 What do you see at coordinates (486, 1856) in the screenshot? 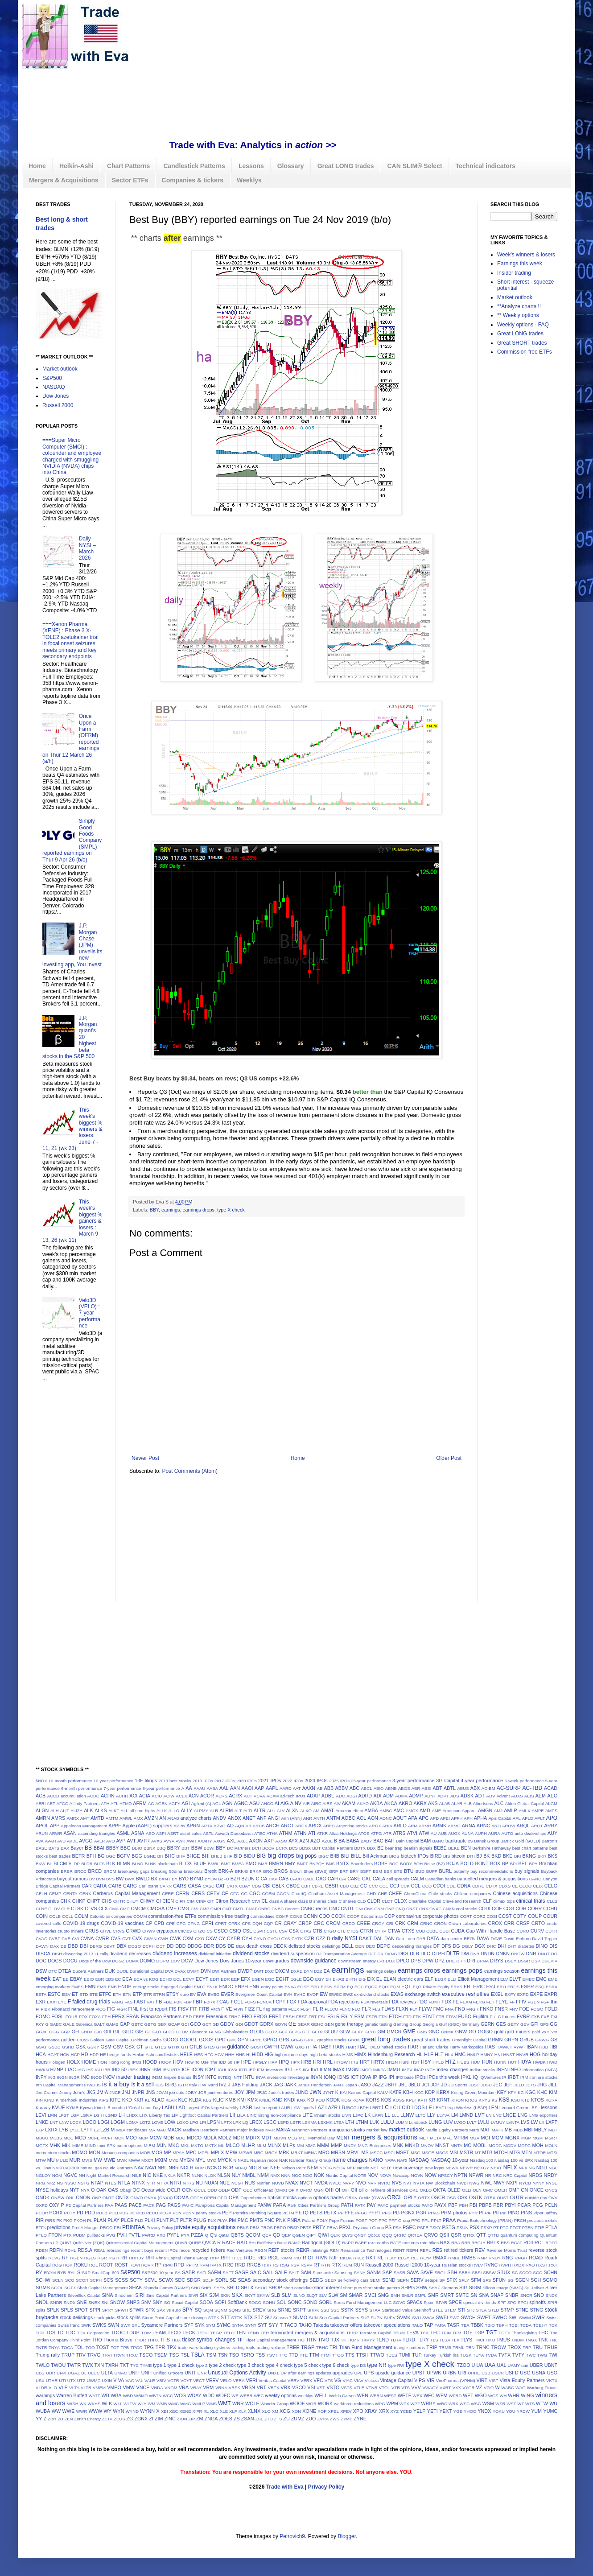
I see `BK` at bounding box center [486, 1856].